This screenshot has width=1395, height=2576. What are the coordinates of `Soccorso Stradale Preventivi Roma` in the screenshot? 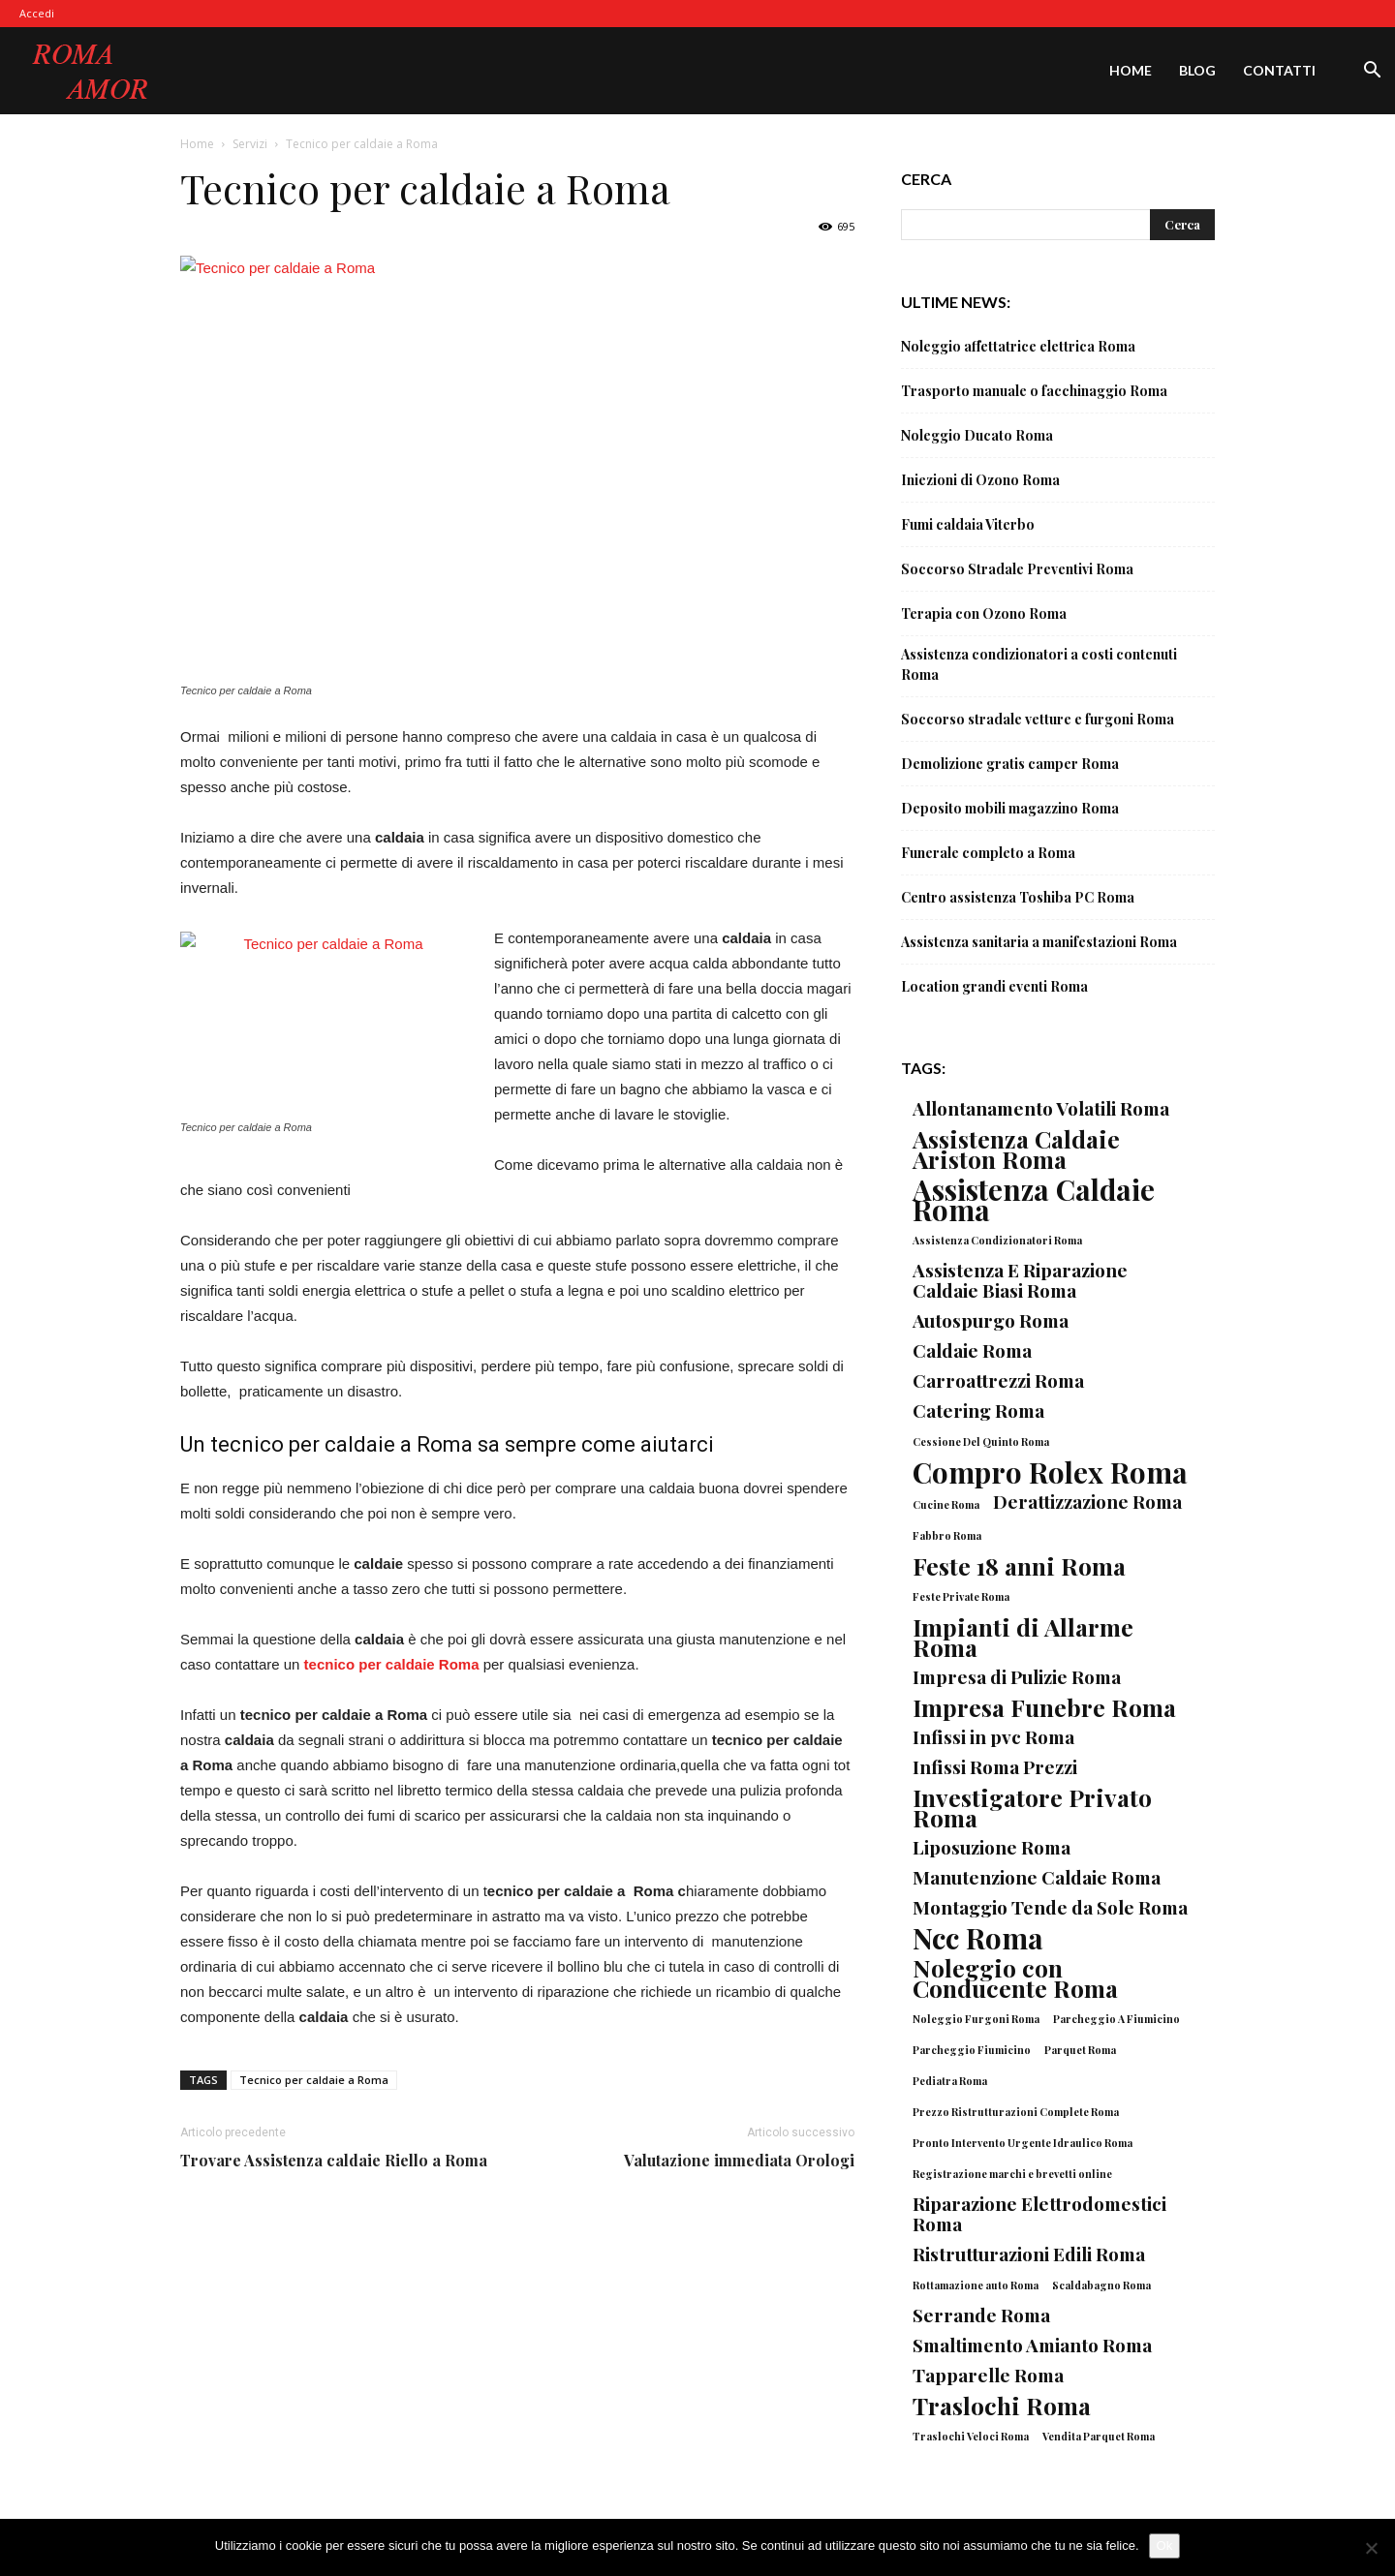 It's located at (1017, 569).